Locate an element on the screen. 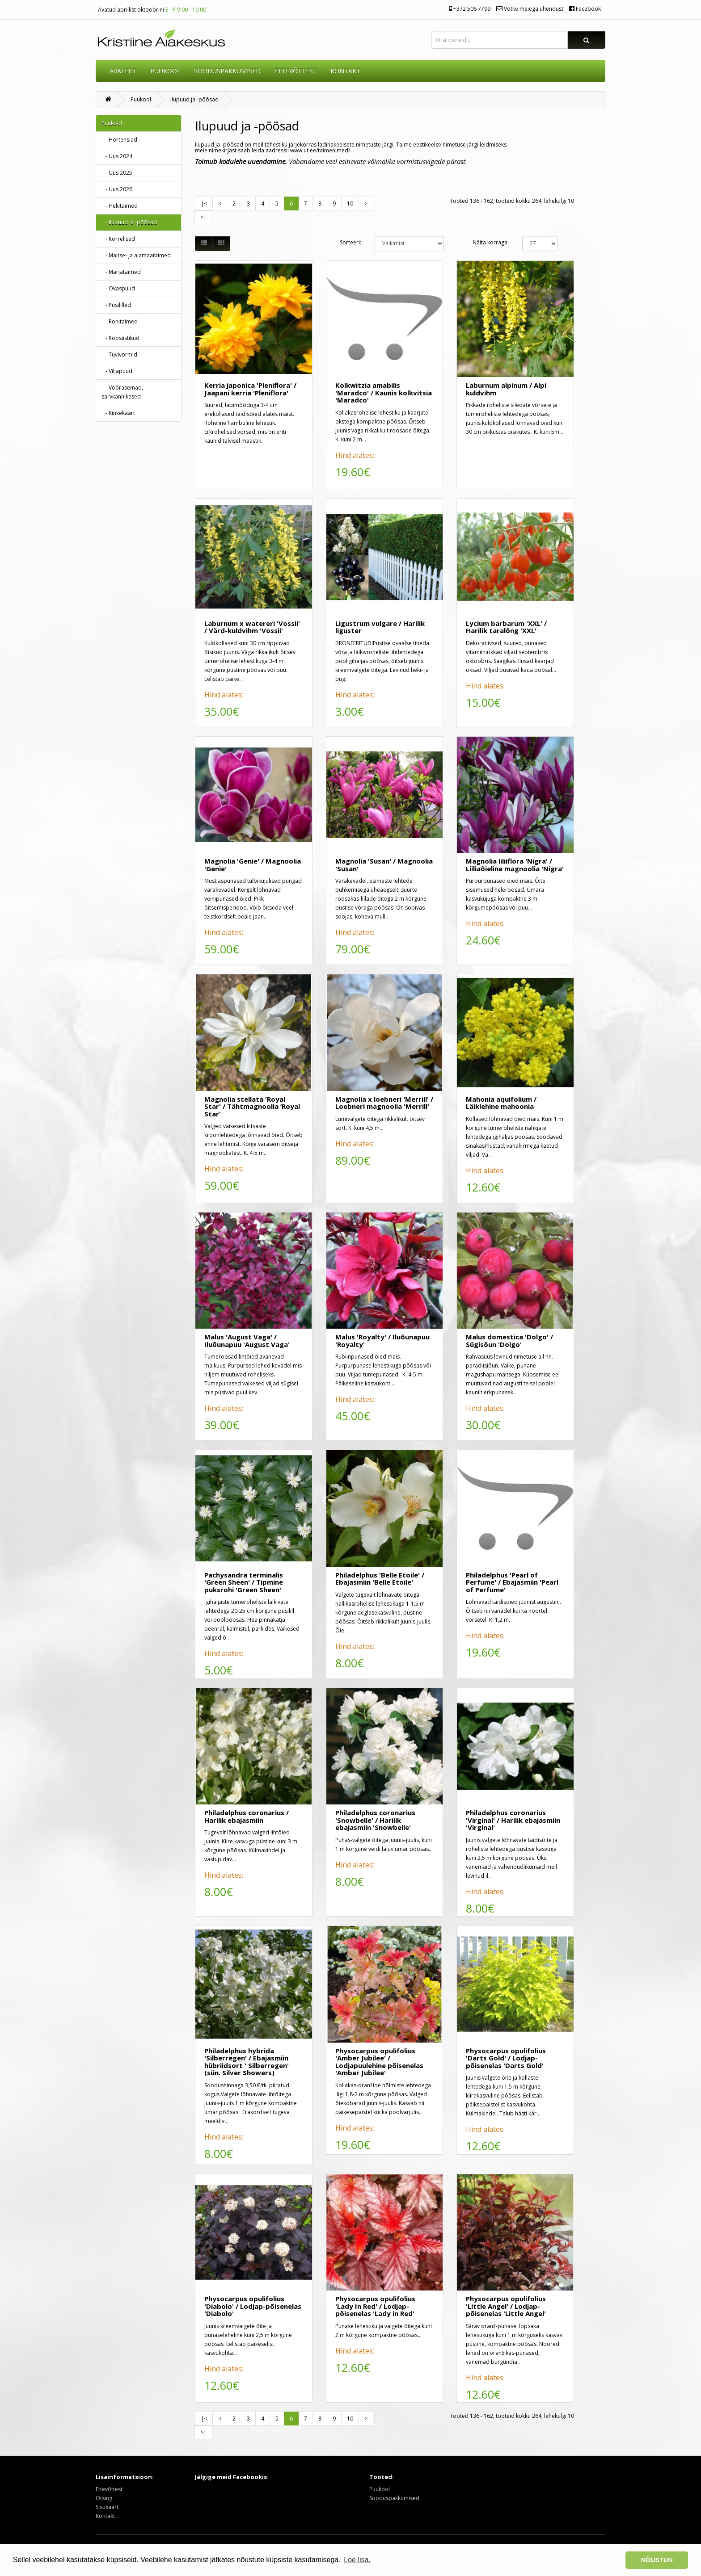 This screenshot has width=701, height=2576. Laburnum alpinum / Alpi kuldvihm is located at coordinates (506, 389).